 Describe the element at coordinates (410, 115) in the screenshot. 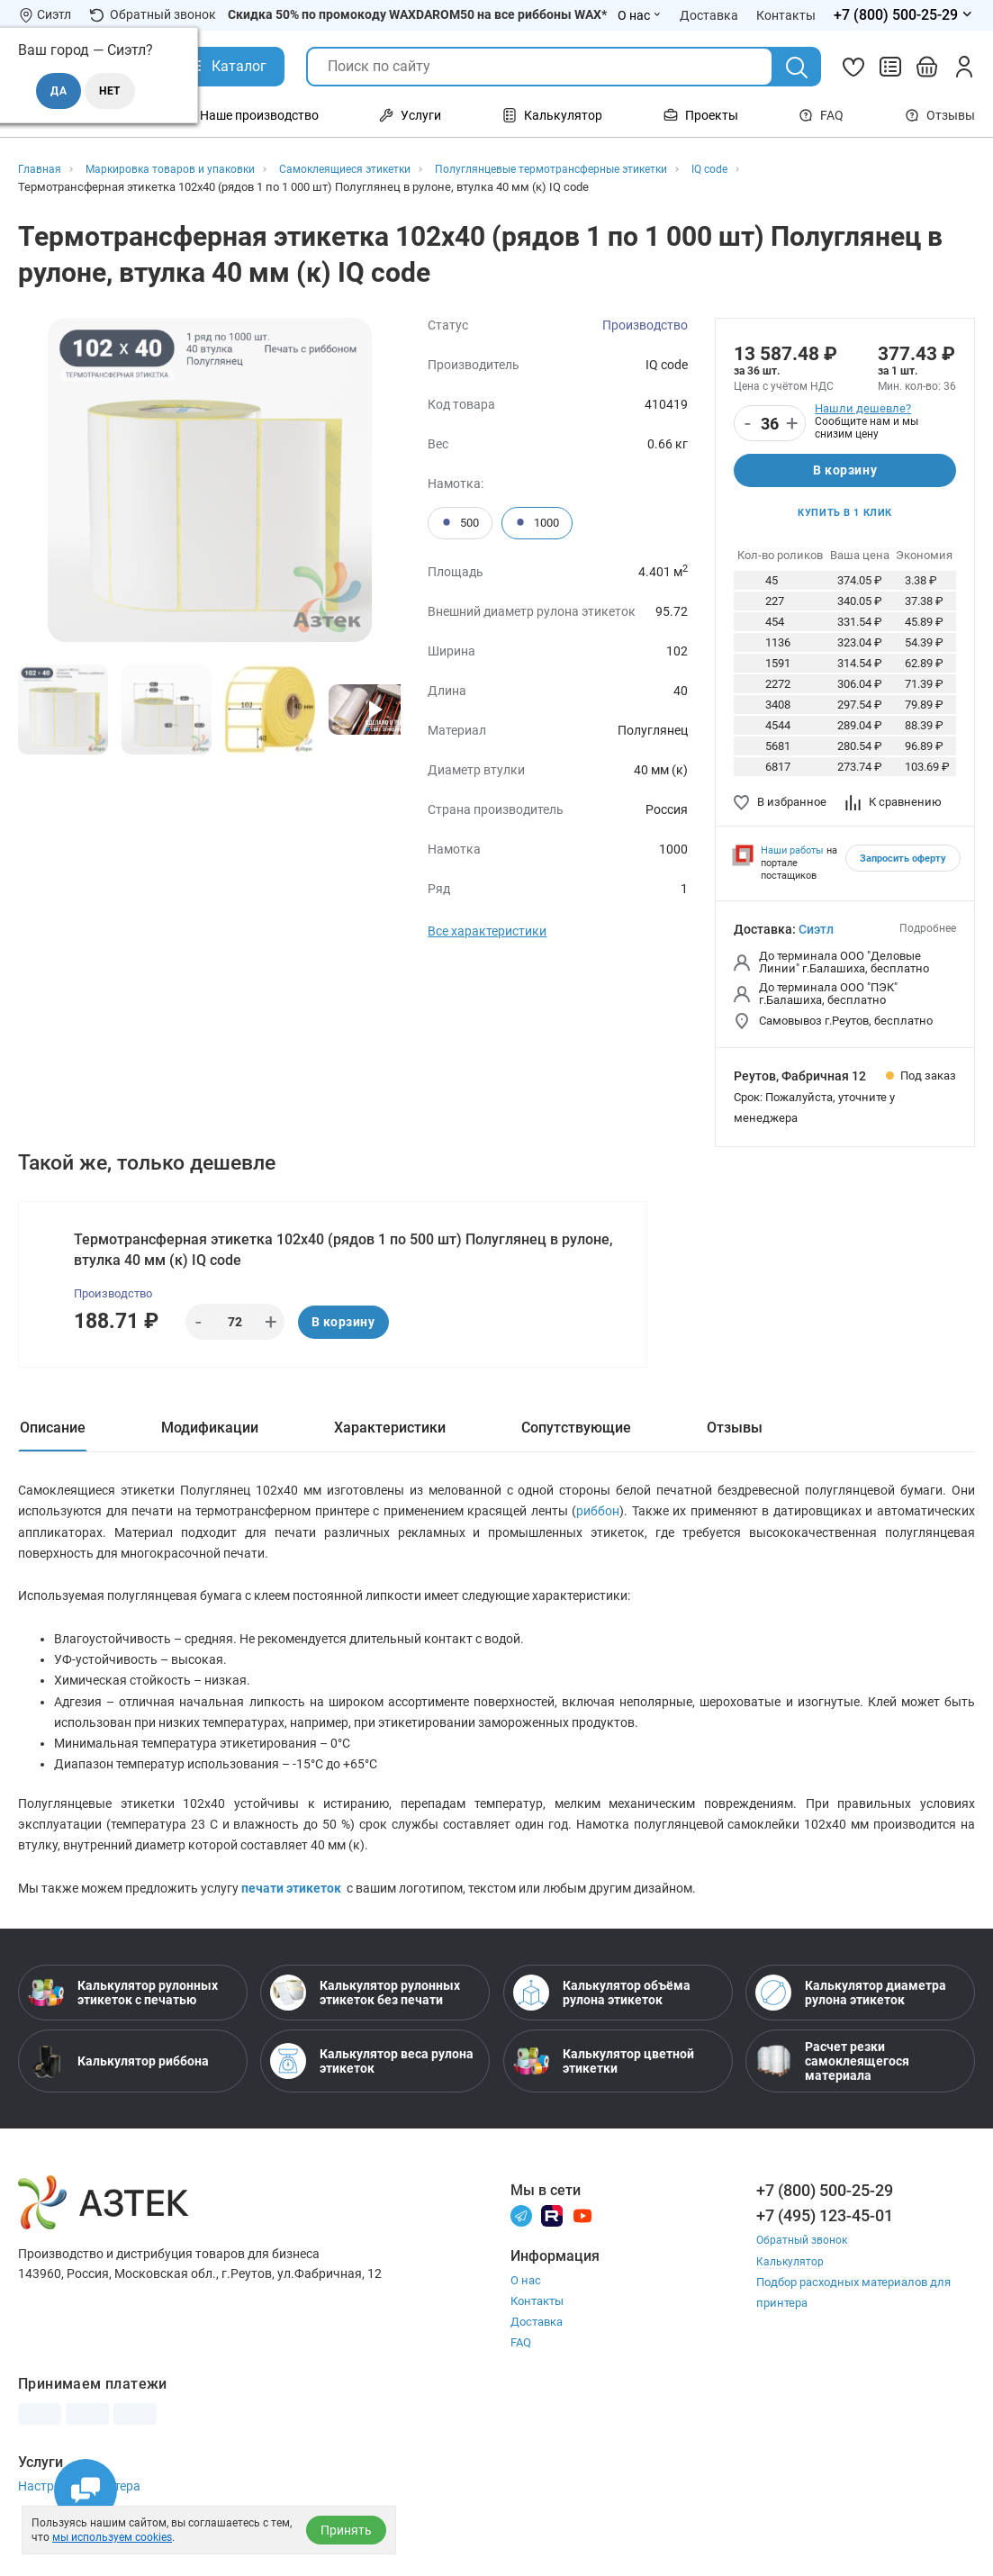

I see `Услуги [Открыть меню Услуги]` at that location.